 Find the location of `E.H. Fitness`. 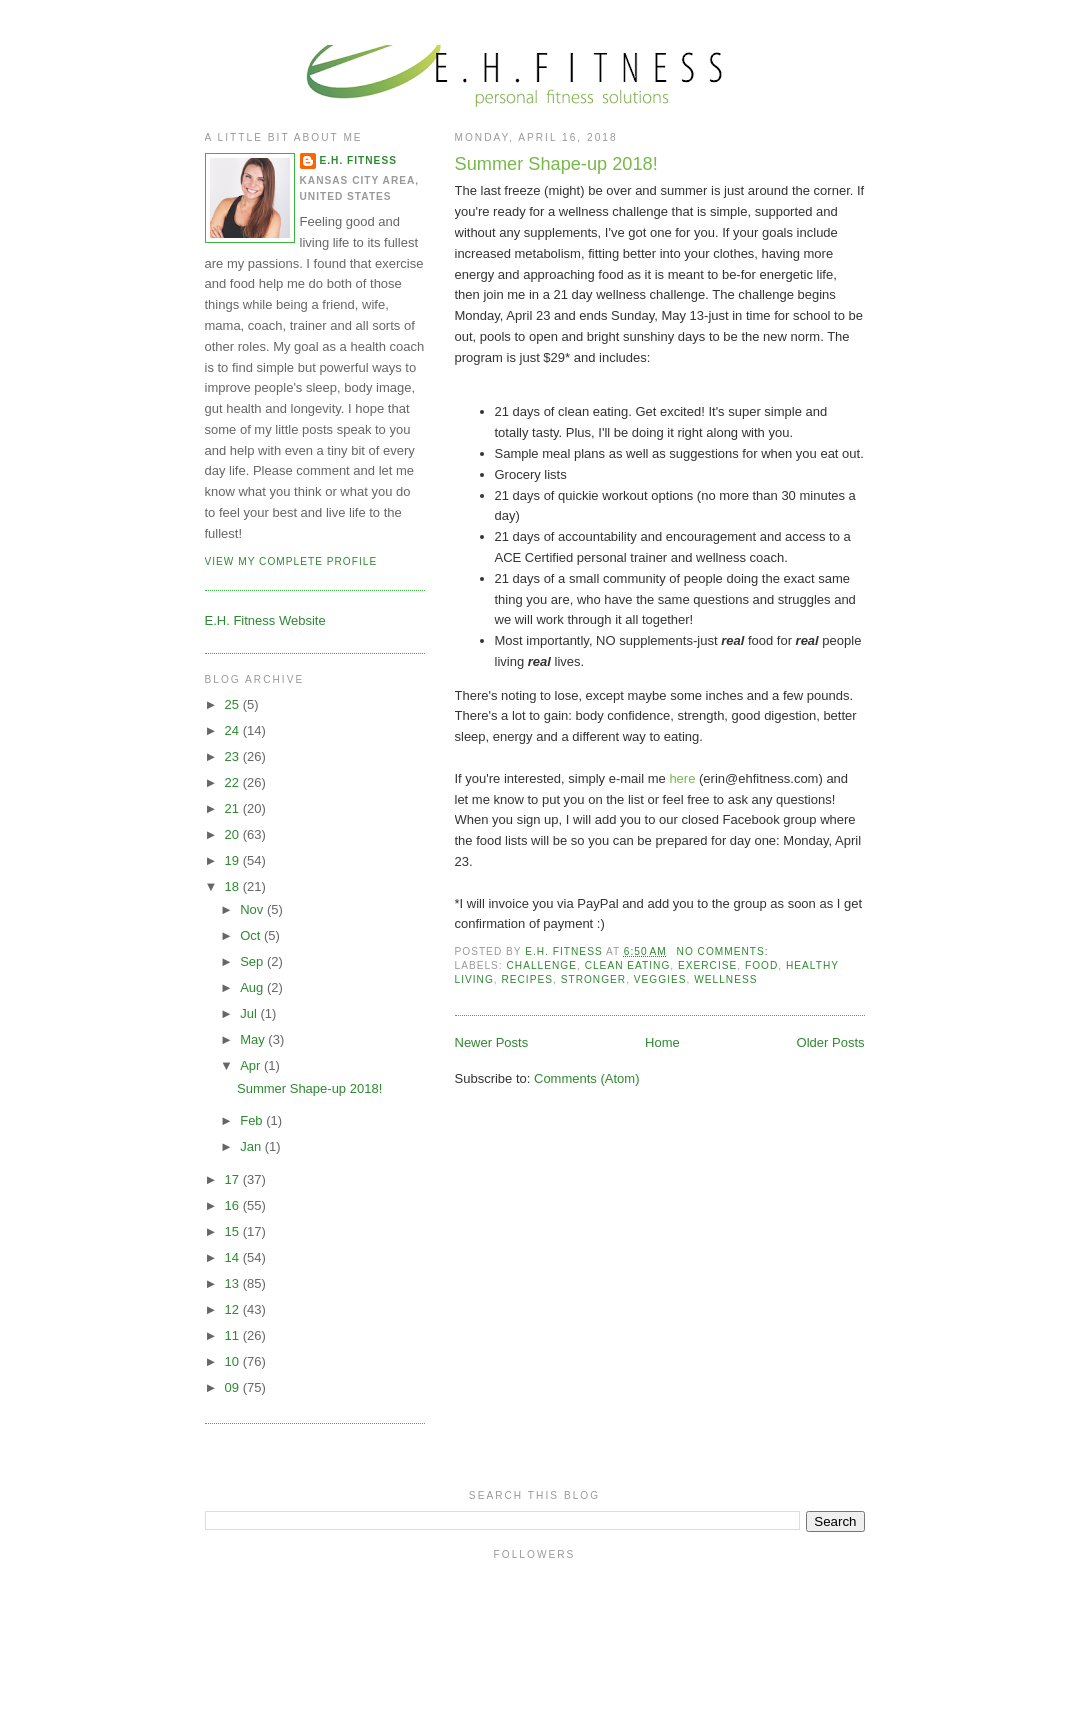

E.H. Fitness is located at coordinates (358, 160).